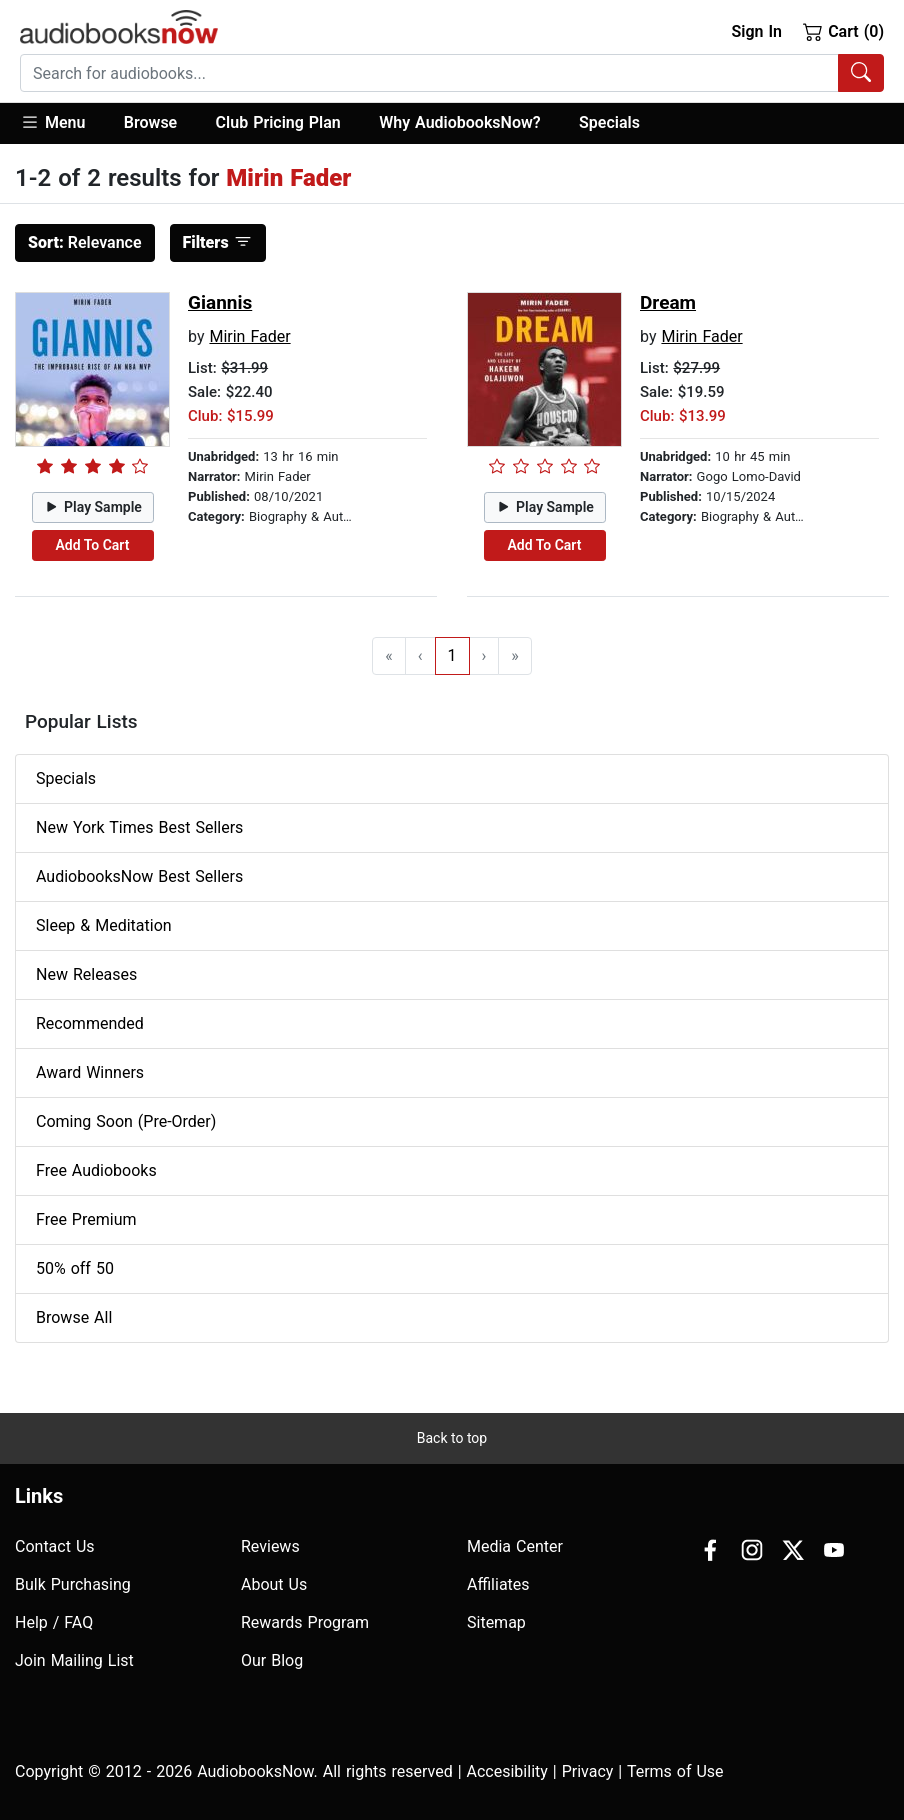 The width and height of the screenshot is (904, 1820). Describe the element at coordinates (86, 1219) in the screenshot. I see `Free Premium` at that location.